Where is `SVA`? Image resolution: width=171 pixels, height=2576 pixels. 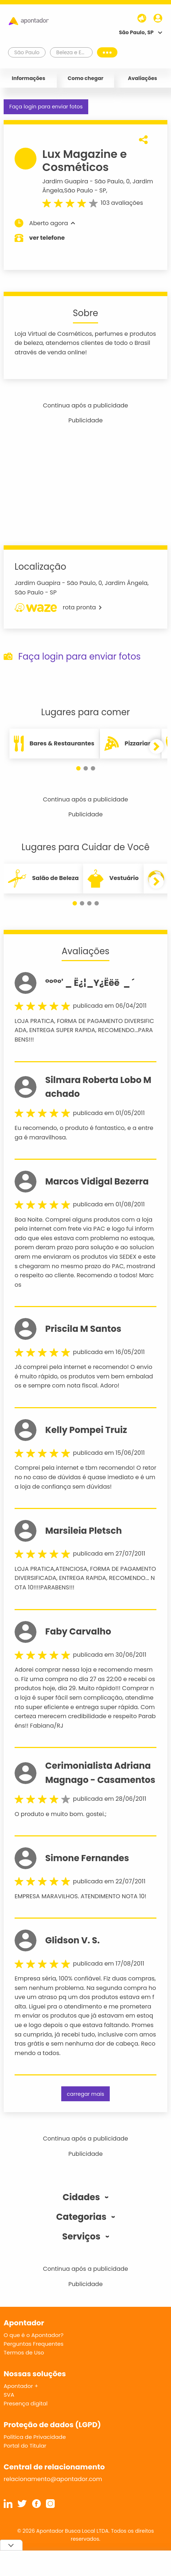 SVA is located at coordinates (9, 2394).